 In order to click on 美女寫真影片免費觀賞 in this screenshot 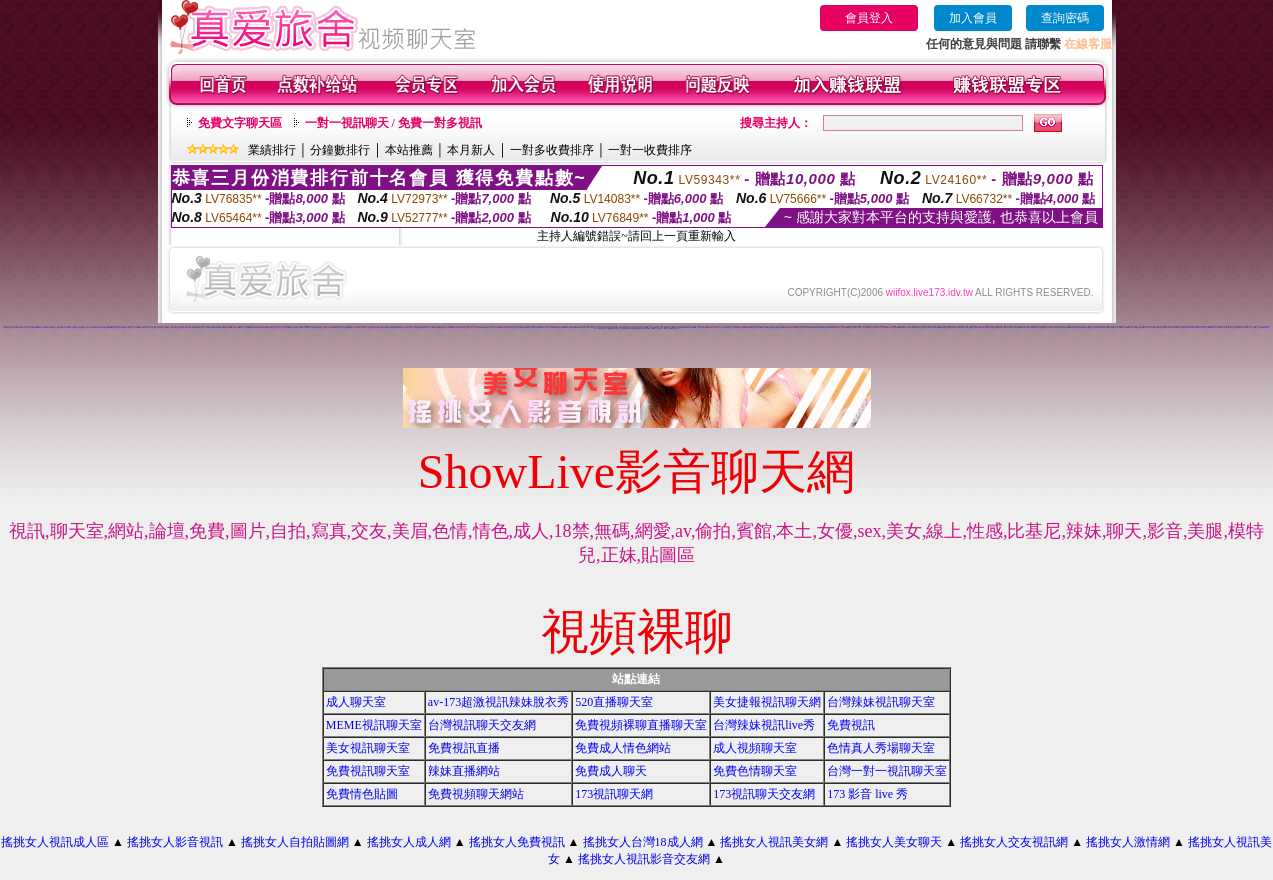, I will do `click(516, 327)`.